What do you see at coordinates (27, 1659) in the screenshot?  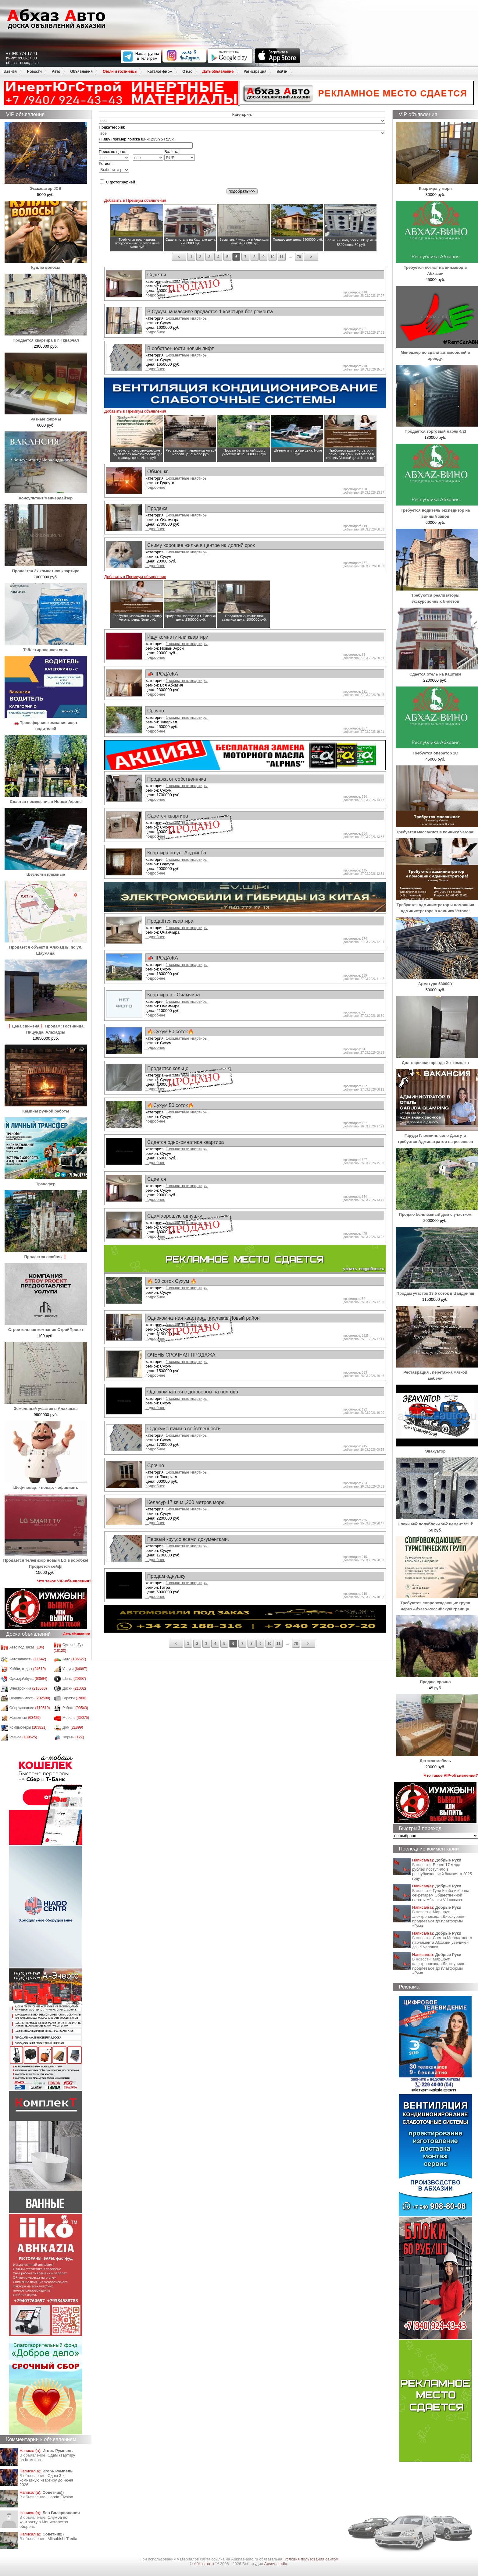 I see `Автозапчасти` at bounding box center [27, 1659].